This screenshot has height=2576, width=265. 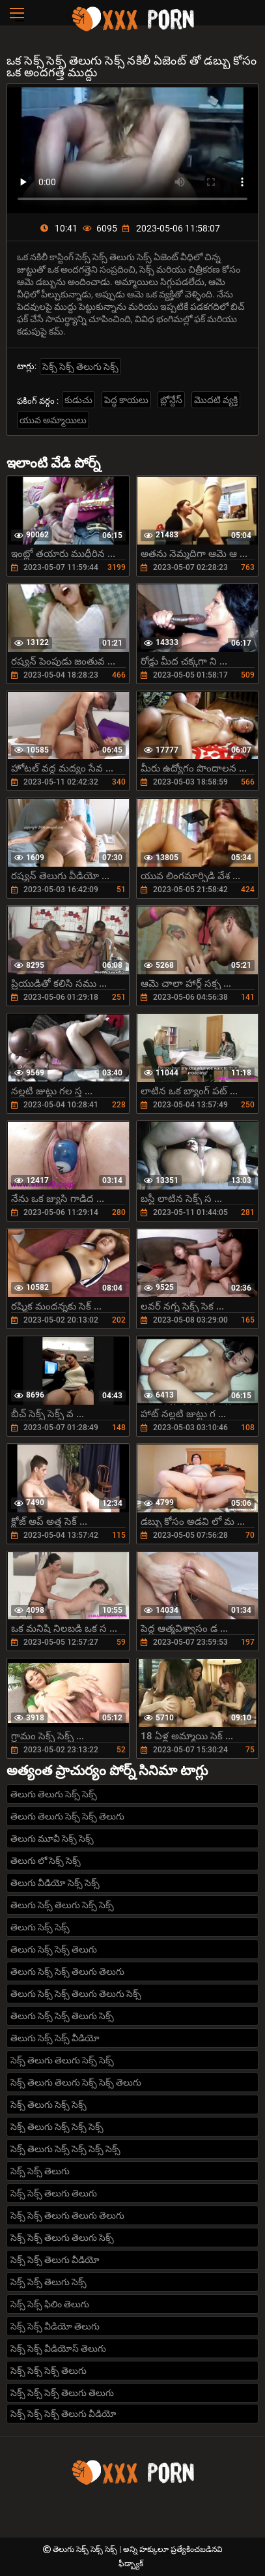 I want to click on సెక్స్ తెలుగు తెలుగు సెక్స్ సెక్స్ తెలుగు, so click(x=75, y=2082).